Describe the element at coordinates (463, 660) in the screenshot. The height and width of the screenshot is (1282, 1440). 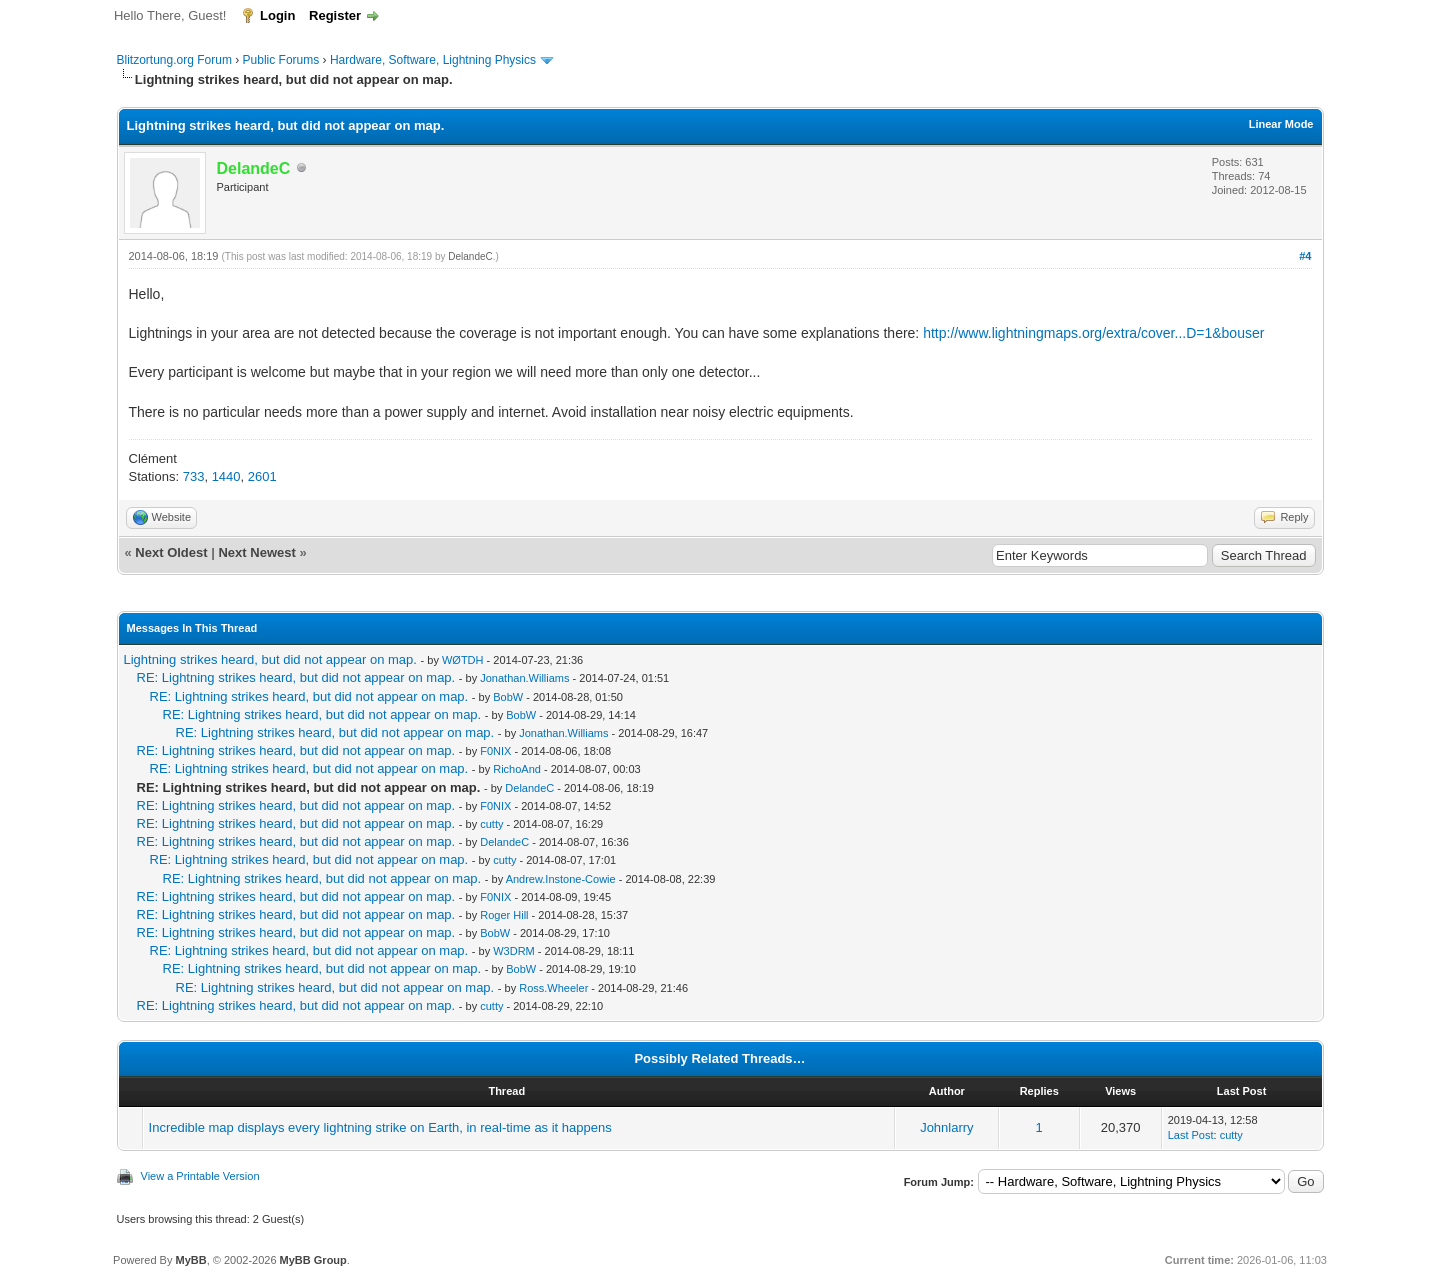
I see `WØTDH` at that location.